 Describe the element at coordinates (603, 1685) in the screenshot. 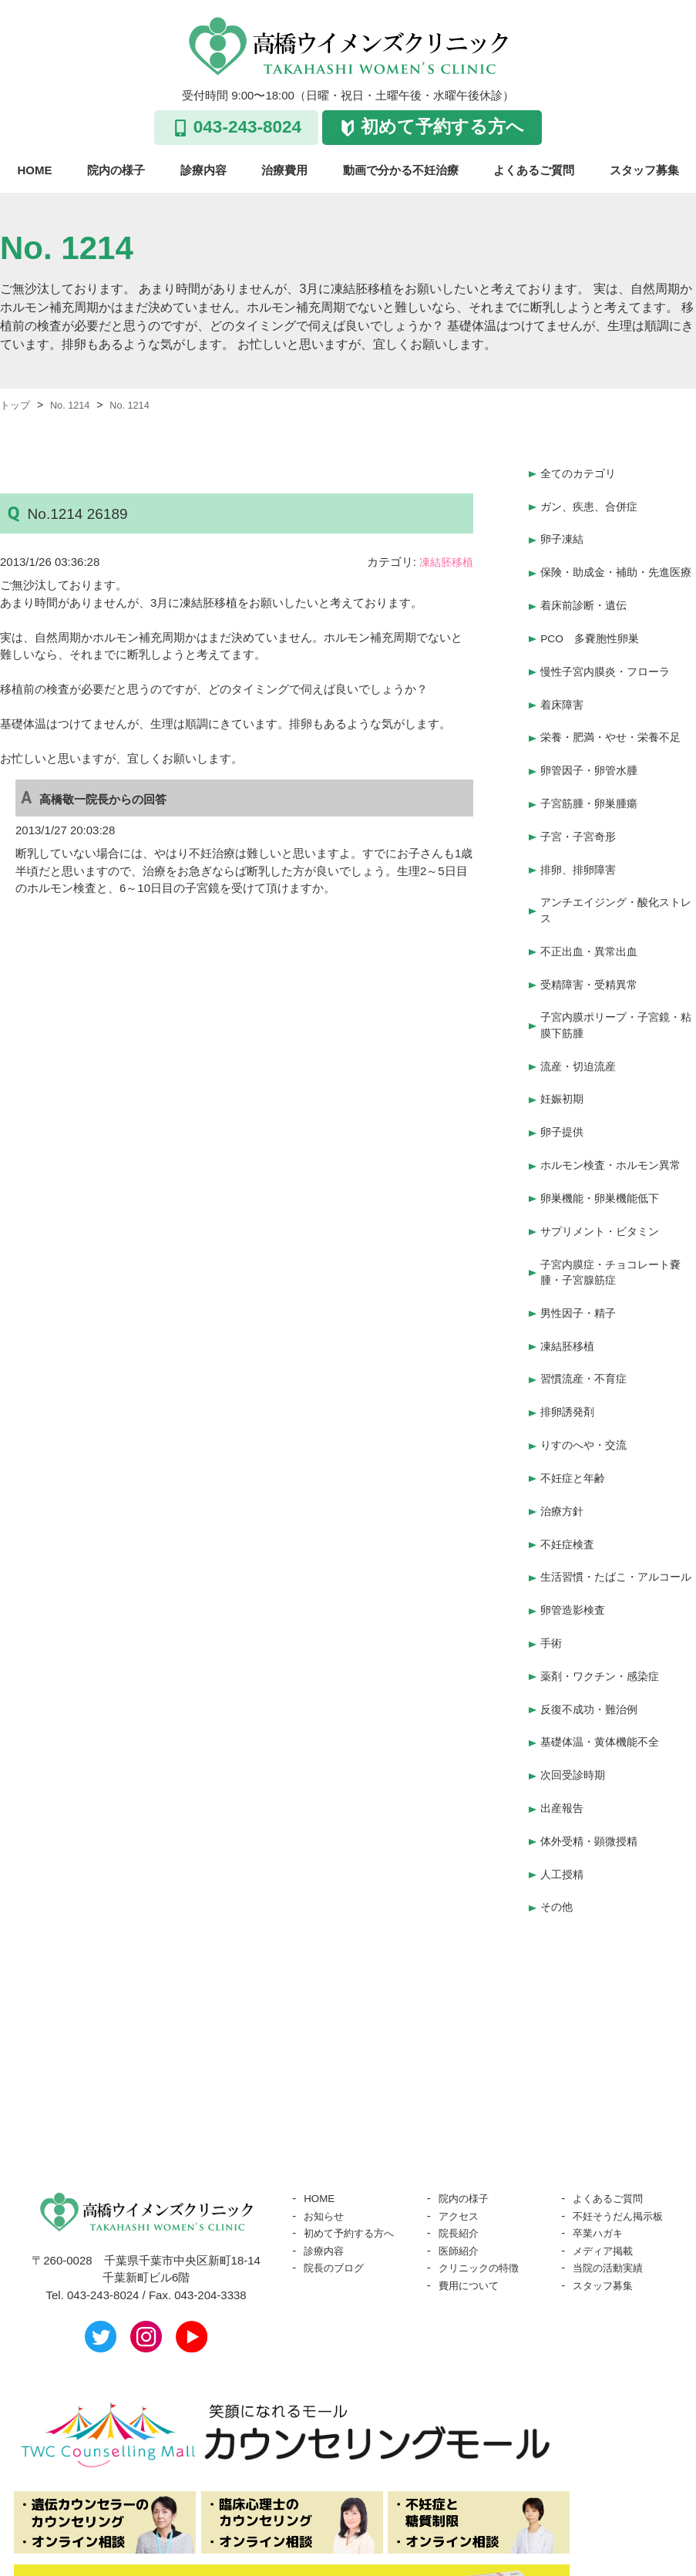

I see `基礎体温・黄体機能不全` at that location.